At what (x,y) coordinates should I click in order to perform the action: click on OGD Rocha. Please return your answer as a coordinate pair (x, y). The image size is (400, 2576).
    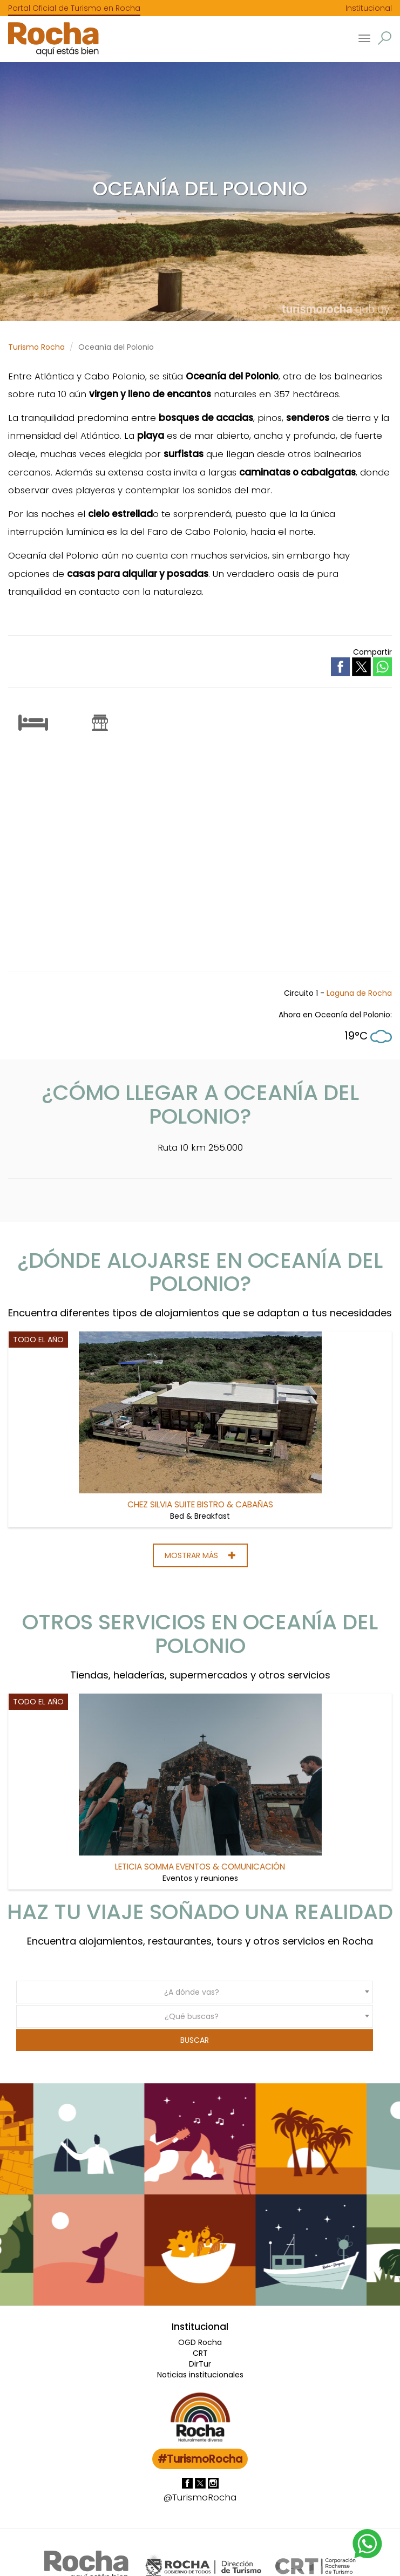
    Looking at the image, I should click on (200, 2342).